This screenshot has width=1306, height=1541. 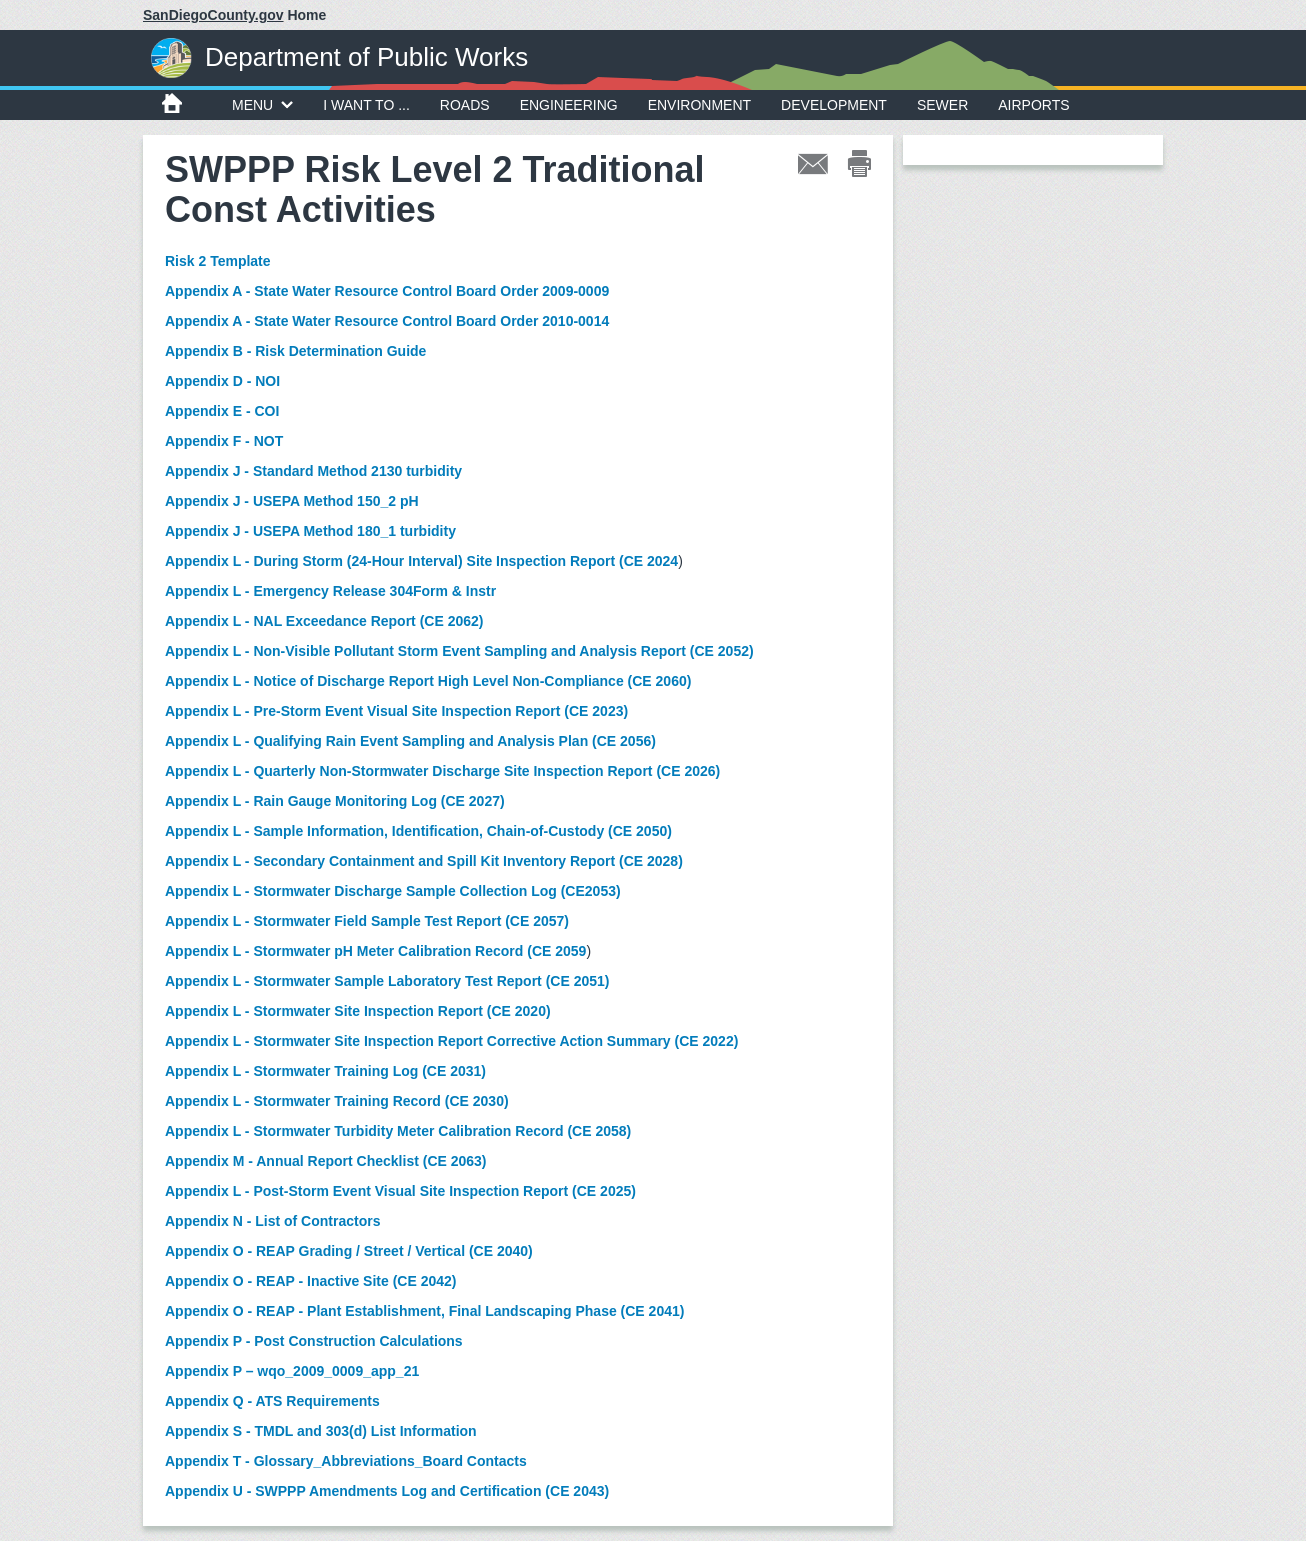 I want to click on Appendix E - COI, so click(x=222, y=411).